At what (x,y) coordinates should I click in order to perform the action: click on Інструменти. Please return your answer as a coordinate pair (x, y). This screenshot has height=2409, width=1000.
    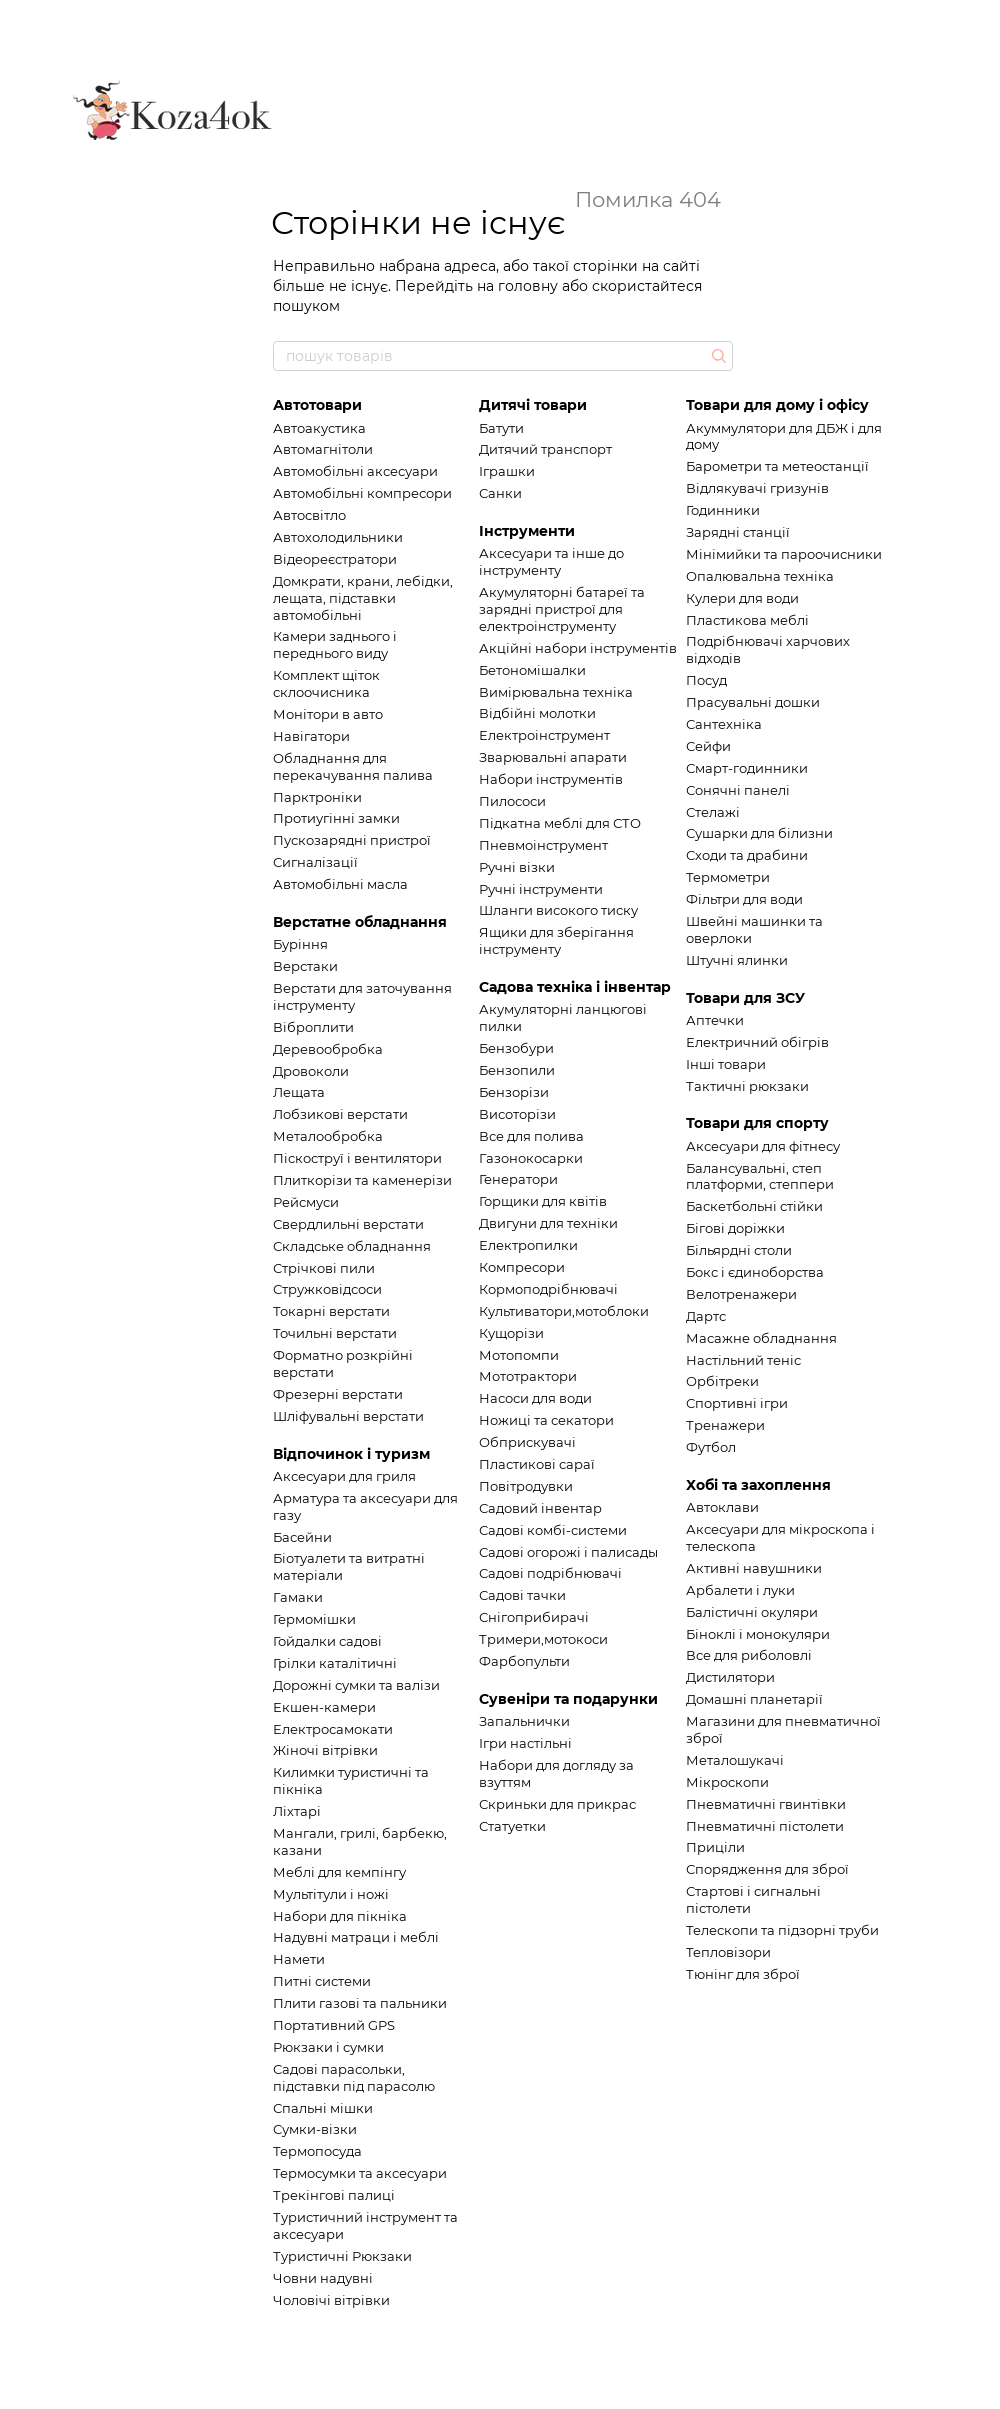
    Looking at the image, I should click on (527, 531).